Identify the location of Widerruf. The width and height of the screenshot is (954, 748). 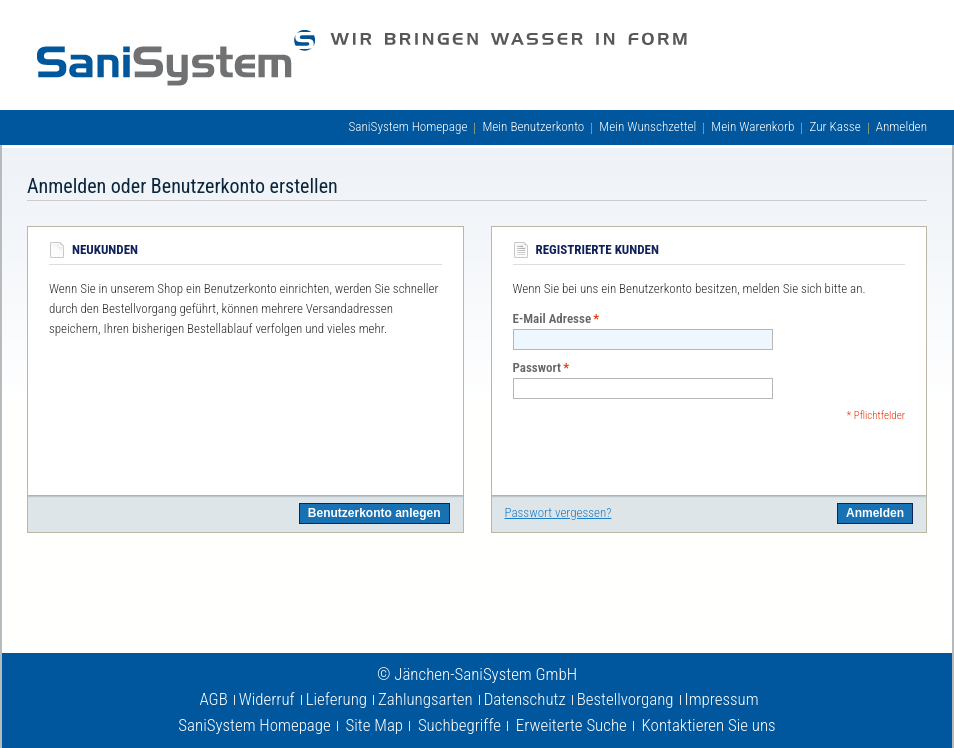
(267, 699).